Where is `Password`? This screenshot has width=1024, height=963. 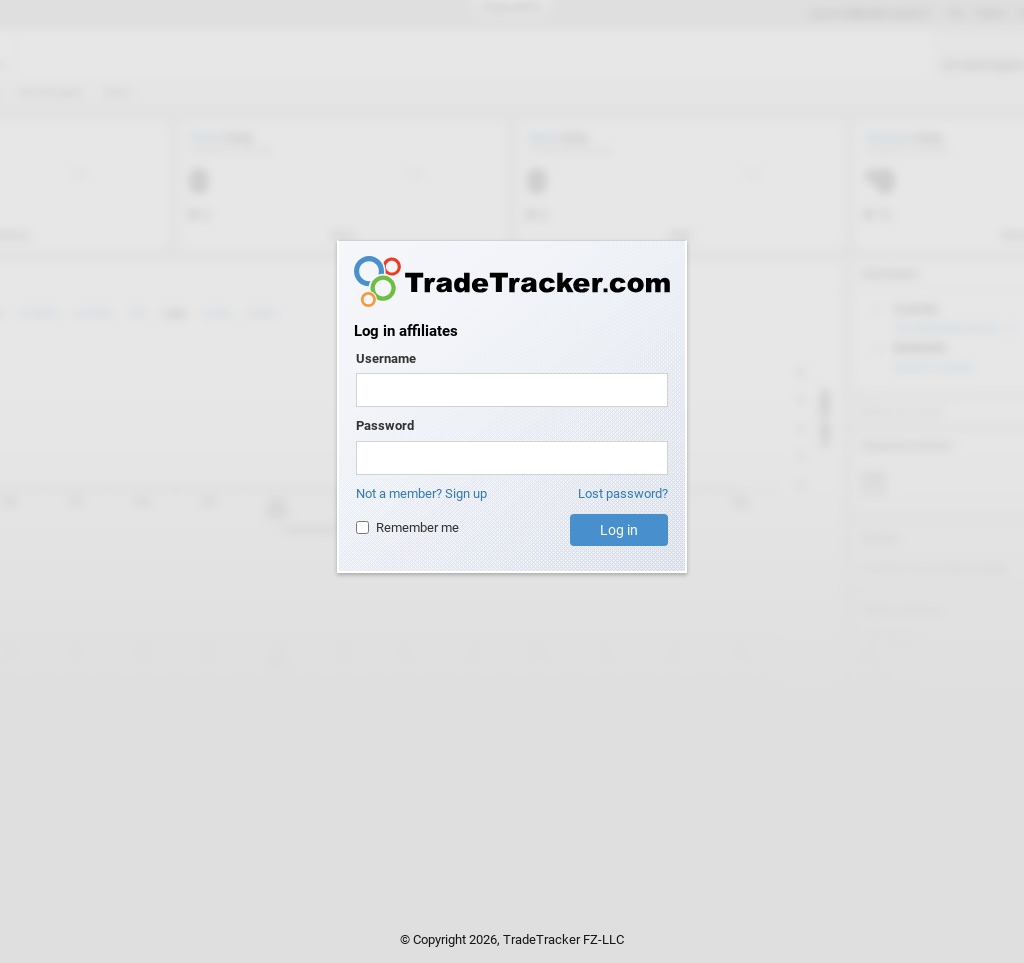
Password is located at coordinates (385, 425).